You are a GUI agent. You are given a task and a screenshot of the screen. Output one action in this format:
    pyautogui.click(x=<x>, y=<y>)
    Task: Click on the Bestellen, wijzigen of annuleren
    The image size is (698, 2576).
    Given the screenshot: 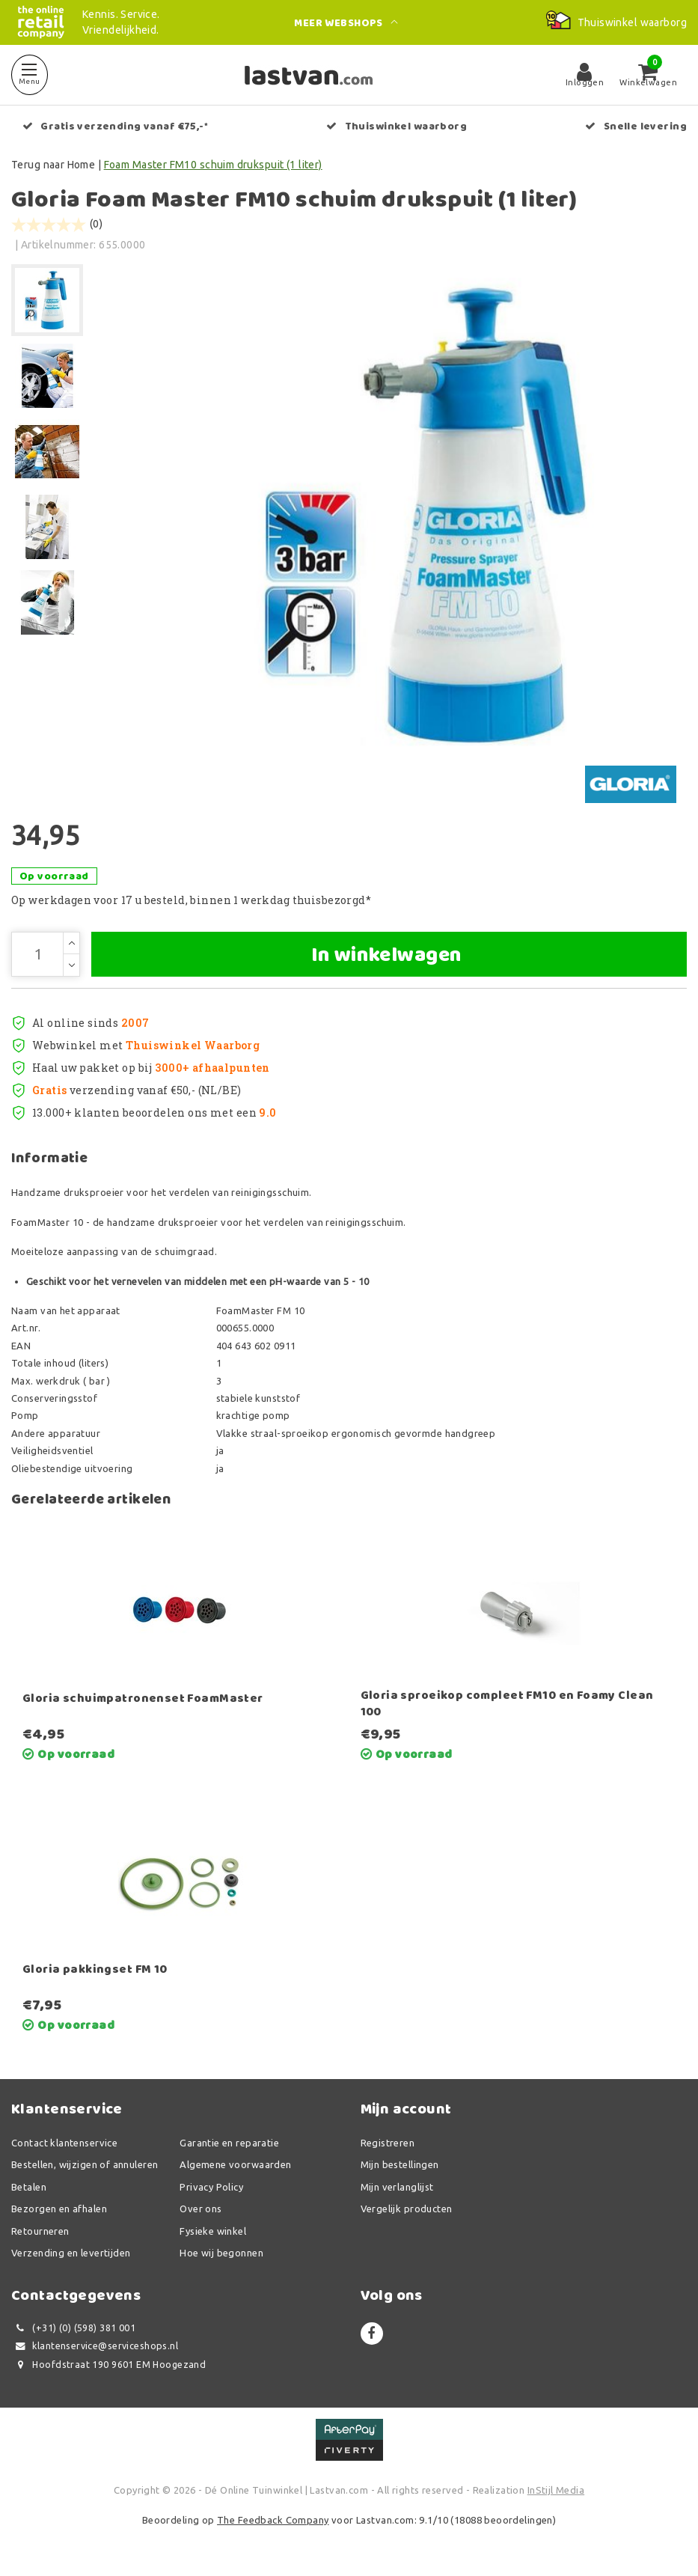 What is the action you would take?
    pyautogui.click(x=84, y=2164)
    